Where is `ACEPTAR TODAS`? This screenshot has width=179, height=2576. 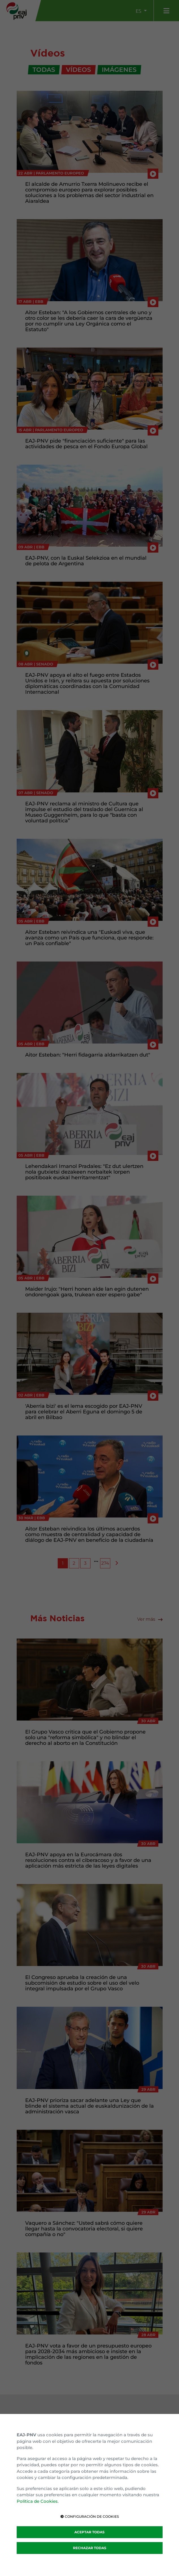
ACEPTAR TODAS is located at coordinates (89, 2532).